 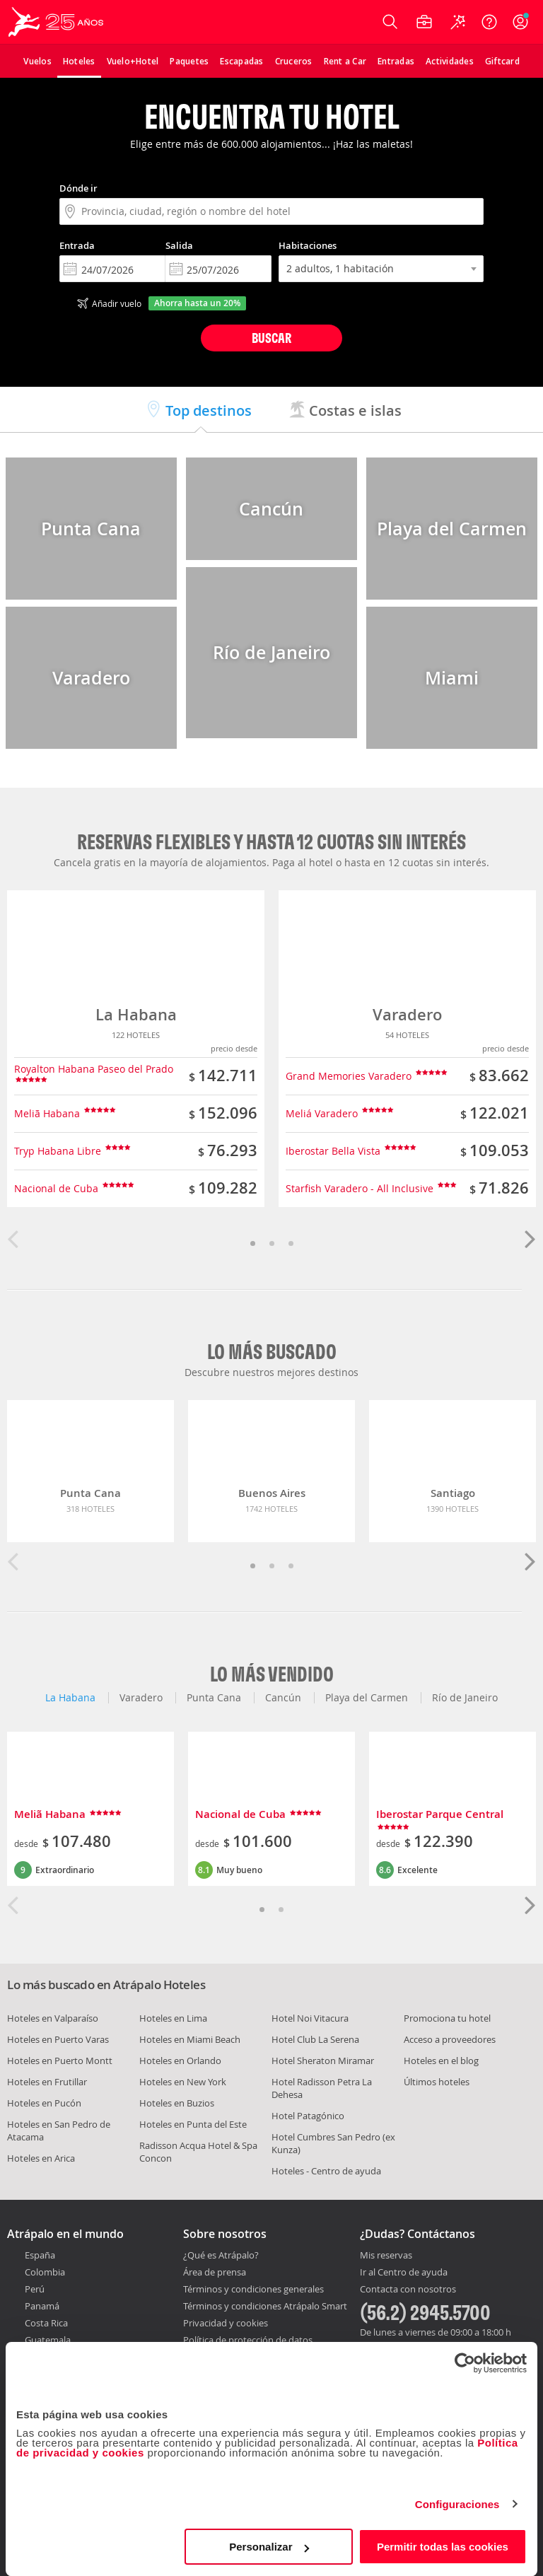 What do you see at coordinates (40, 2255) in the screenshot?
I see `España` at bounding box center [40, 2255].